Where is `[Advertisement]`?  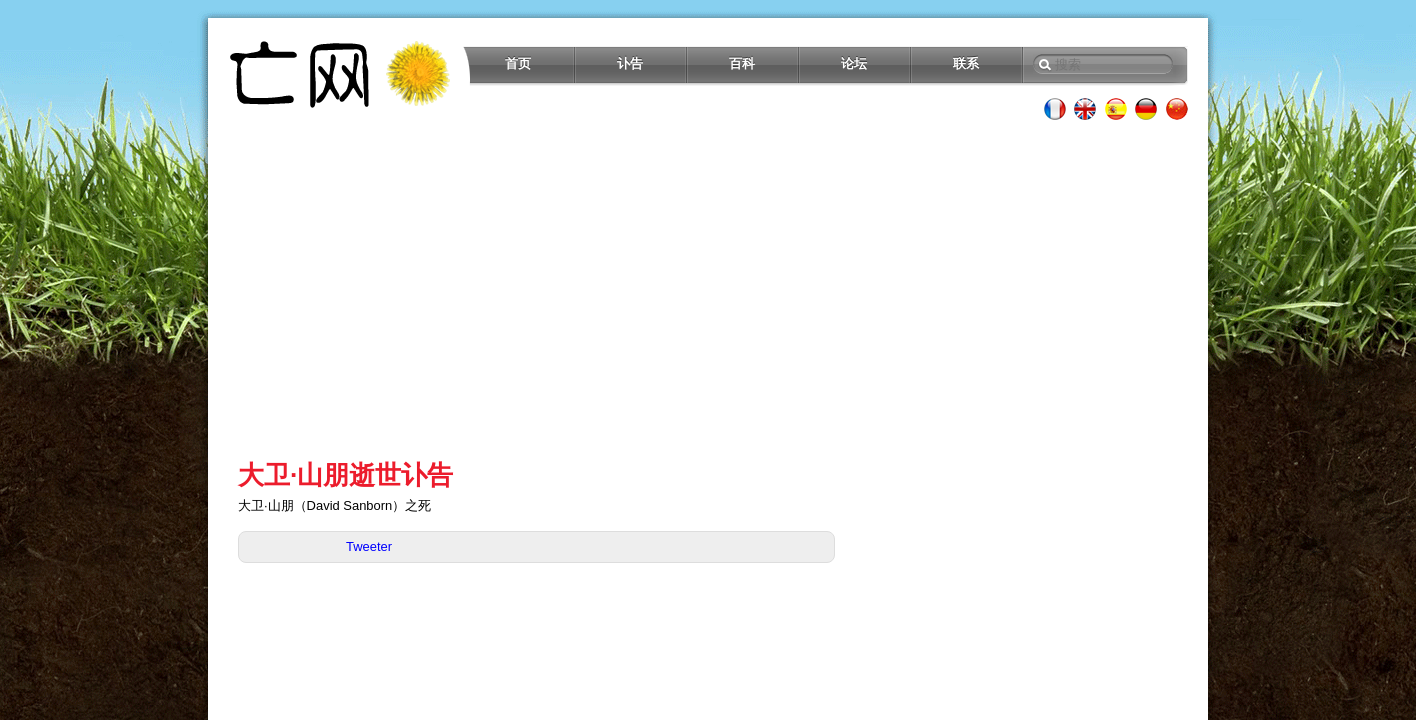
[Advertisement] is located at coordinates (708, 290).